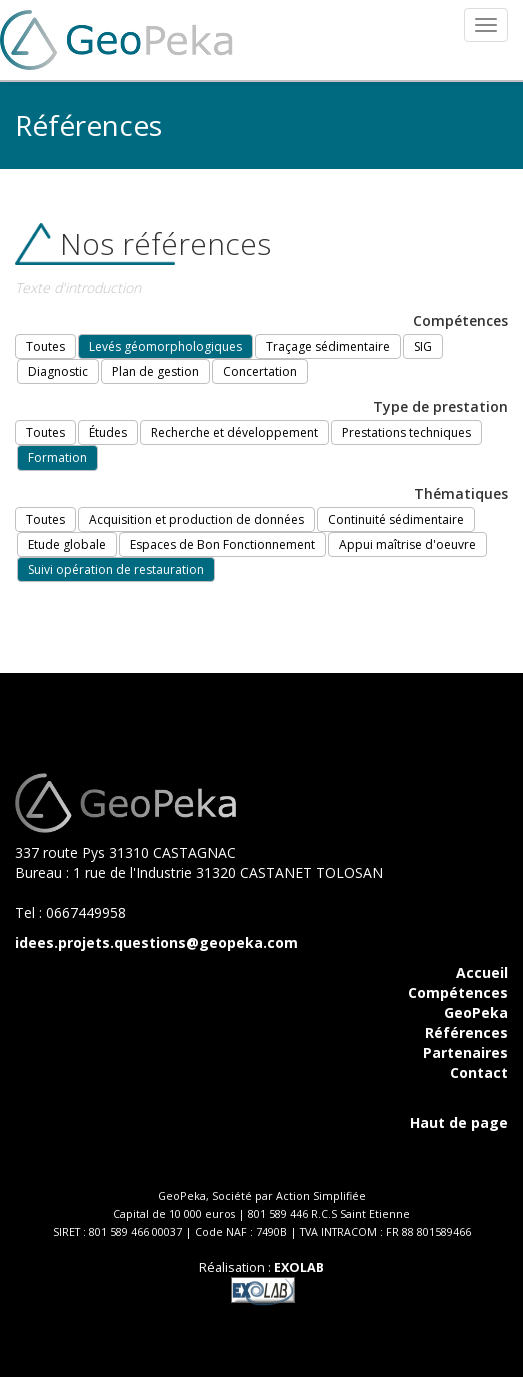 The height and width of the screenshot is (1377, 523). I want to click on Toutes, so click(45, 346).